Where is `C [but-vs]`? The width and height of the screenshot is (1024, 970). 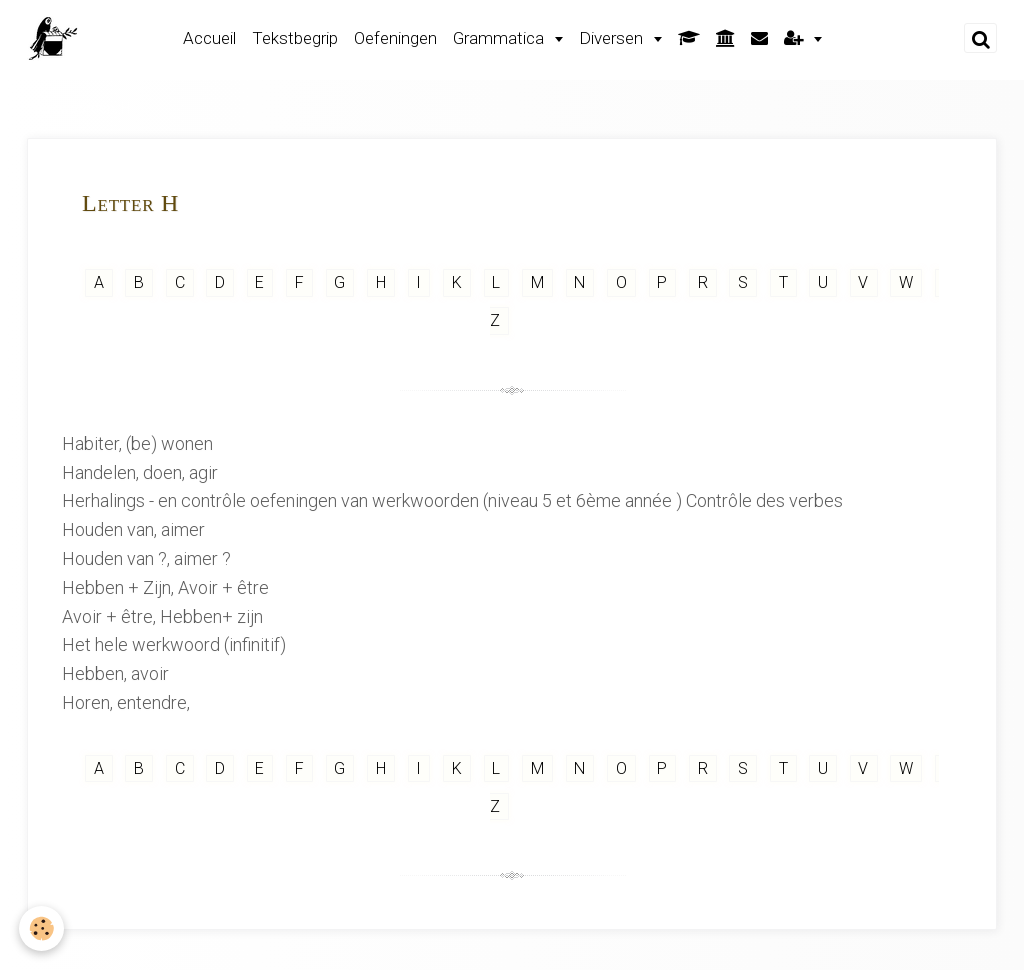 C [but-vs] is located at coordinates (179, 282).